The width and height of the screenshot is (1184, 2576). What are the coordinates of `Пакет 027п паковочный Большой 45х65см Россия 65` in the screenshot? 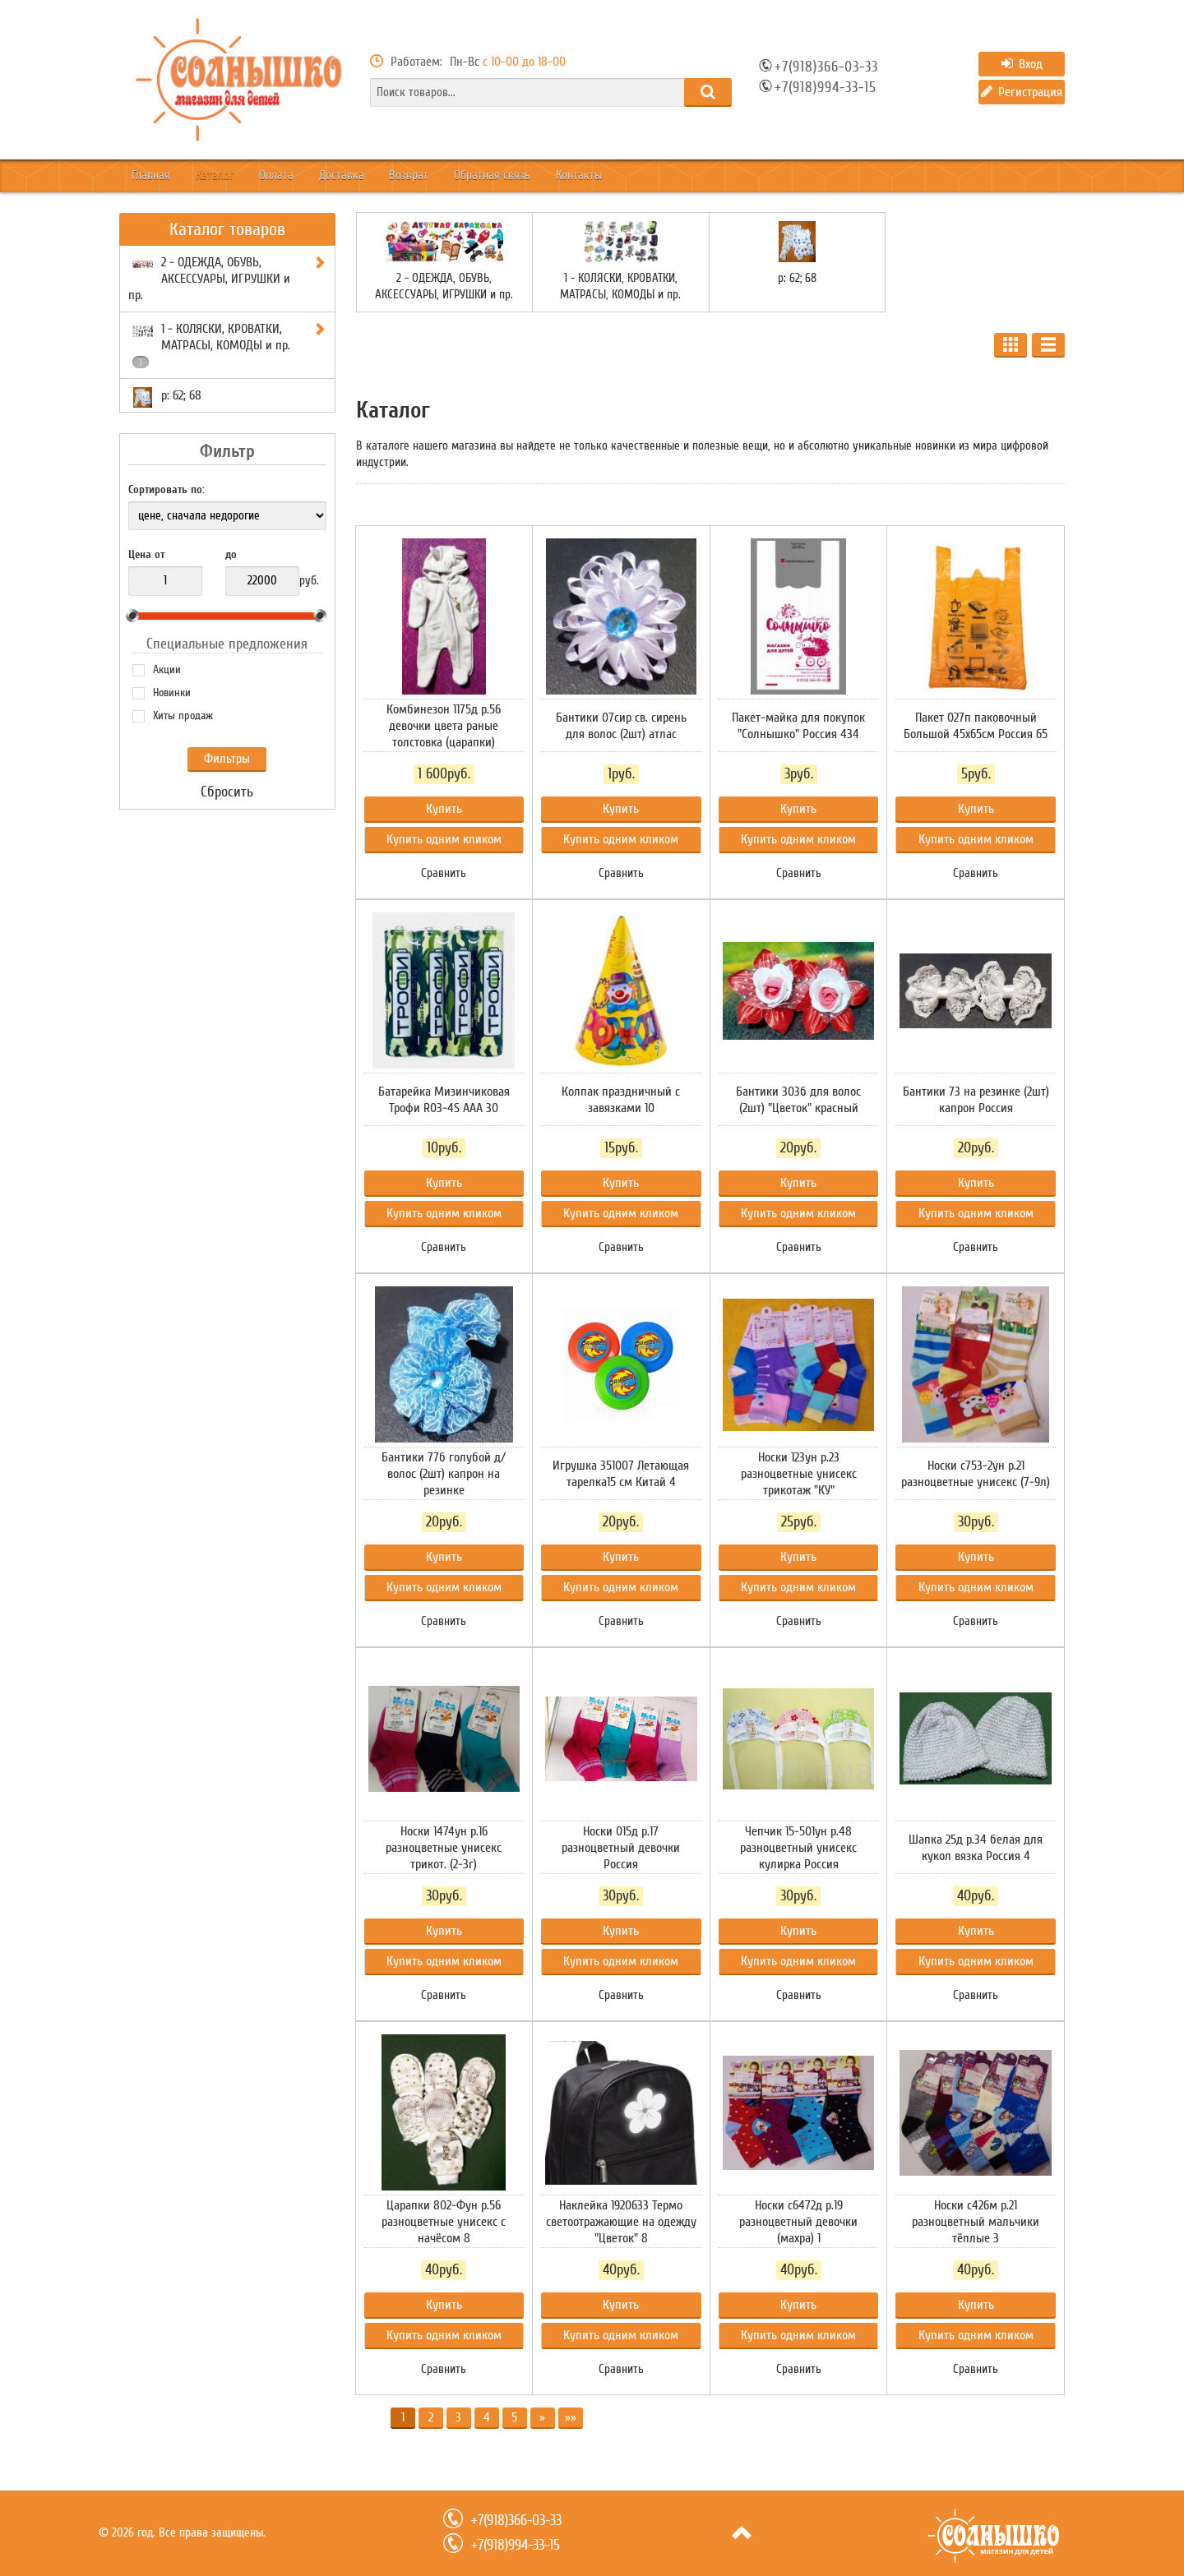 It's located at (976, 725).